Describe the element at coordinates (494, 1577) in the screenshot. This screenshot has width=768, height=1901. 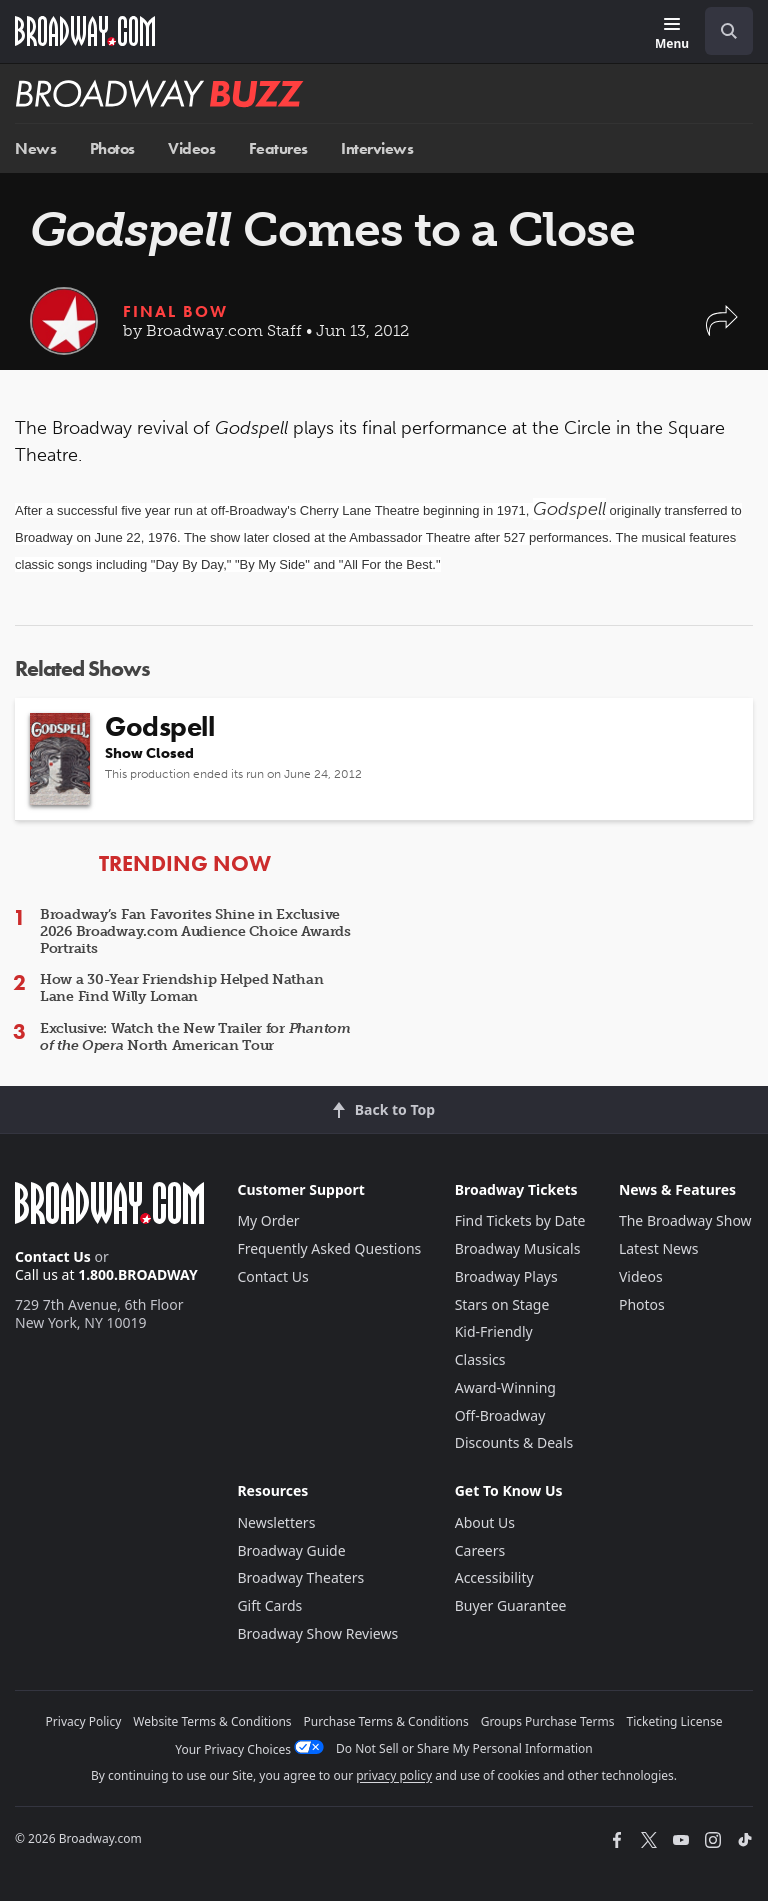
I see `Accessibility` at that location.